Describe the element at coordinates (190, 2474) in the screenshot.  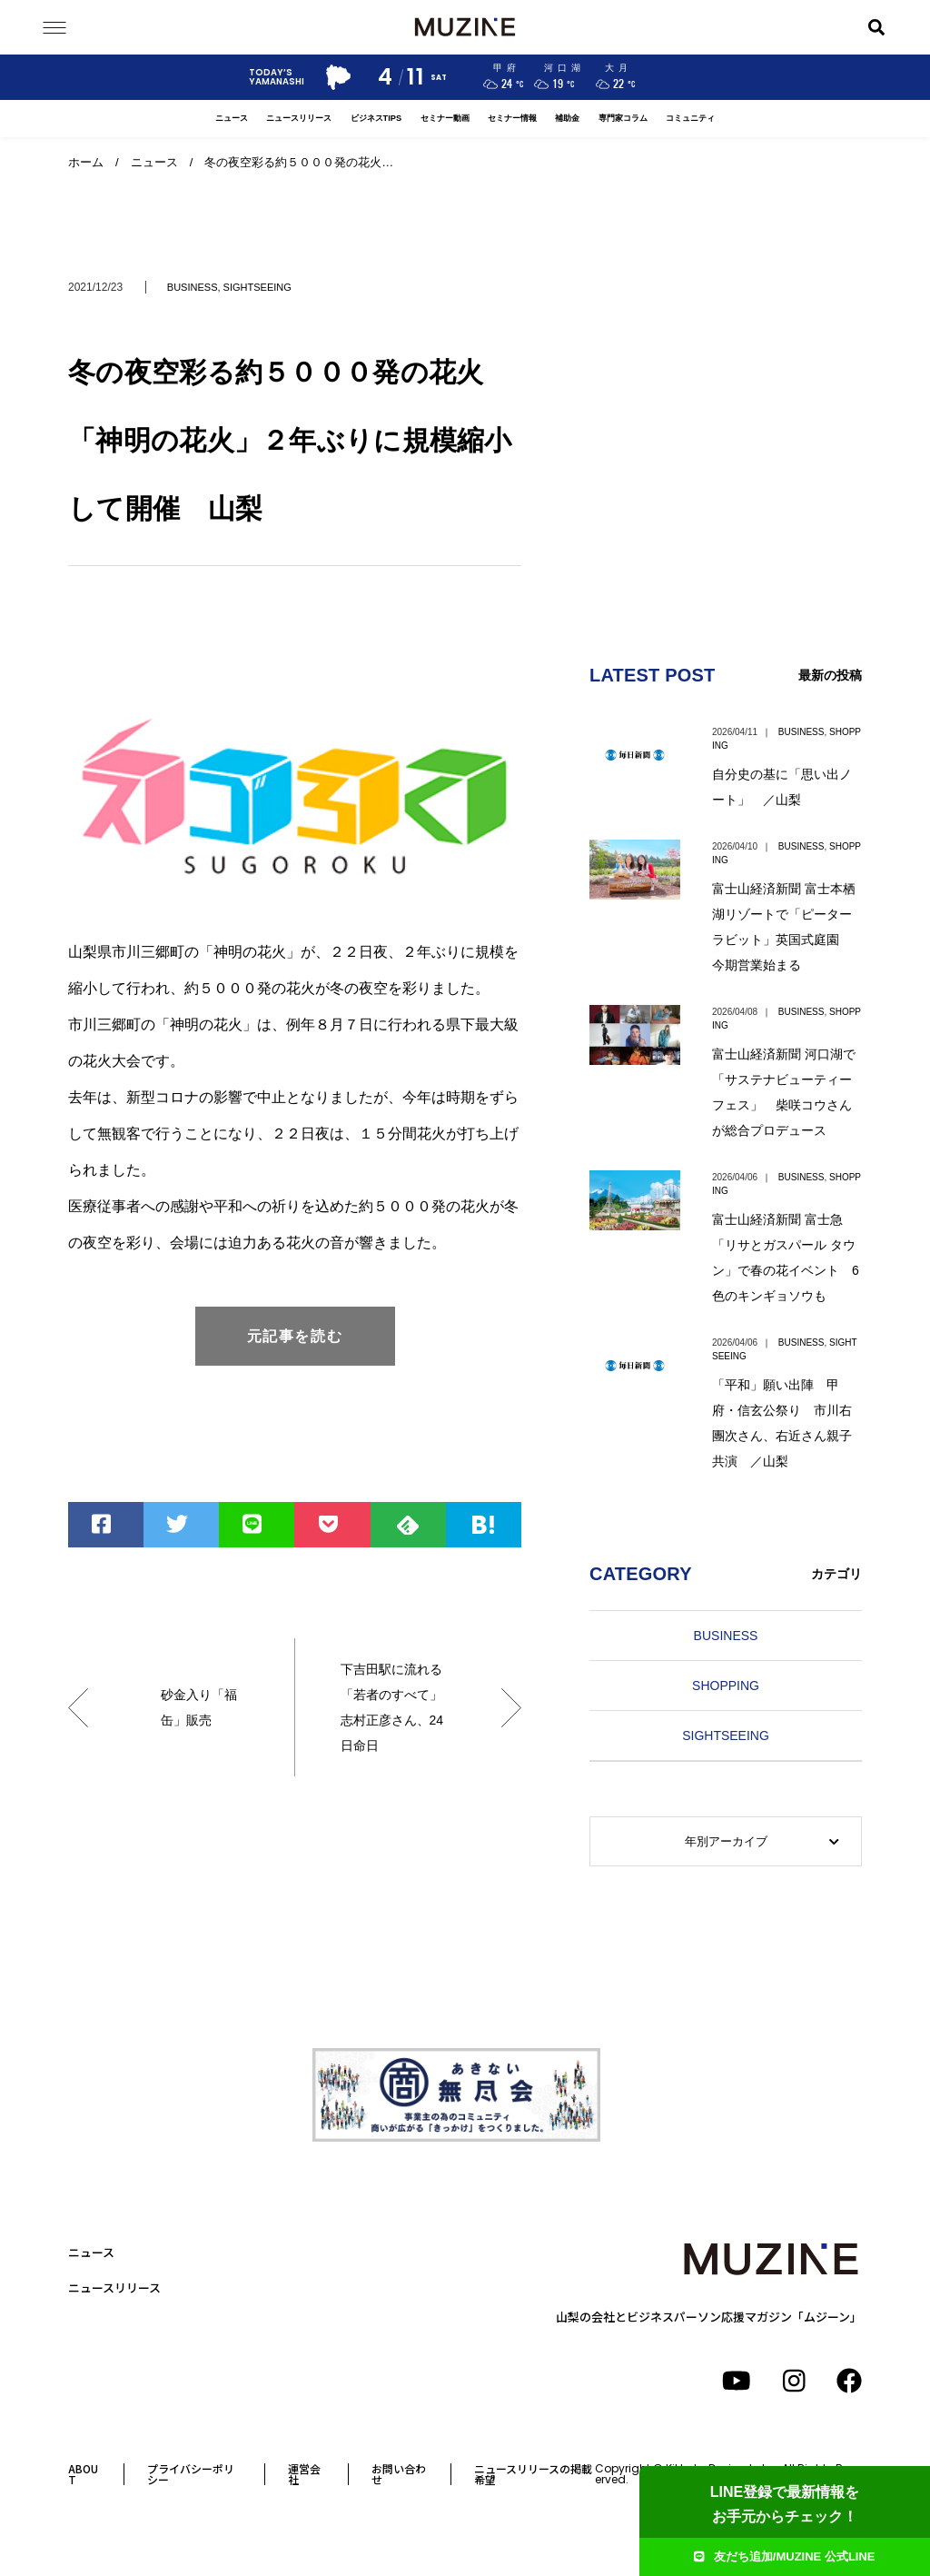
I see `プライバシーポリシー` at that location.